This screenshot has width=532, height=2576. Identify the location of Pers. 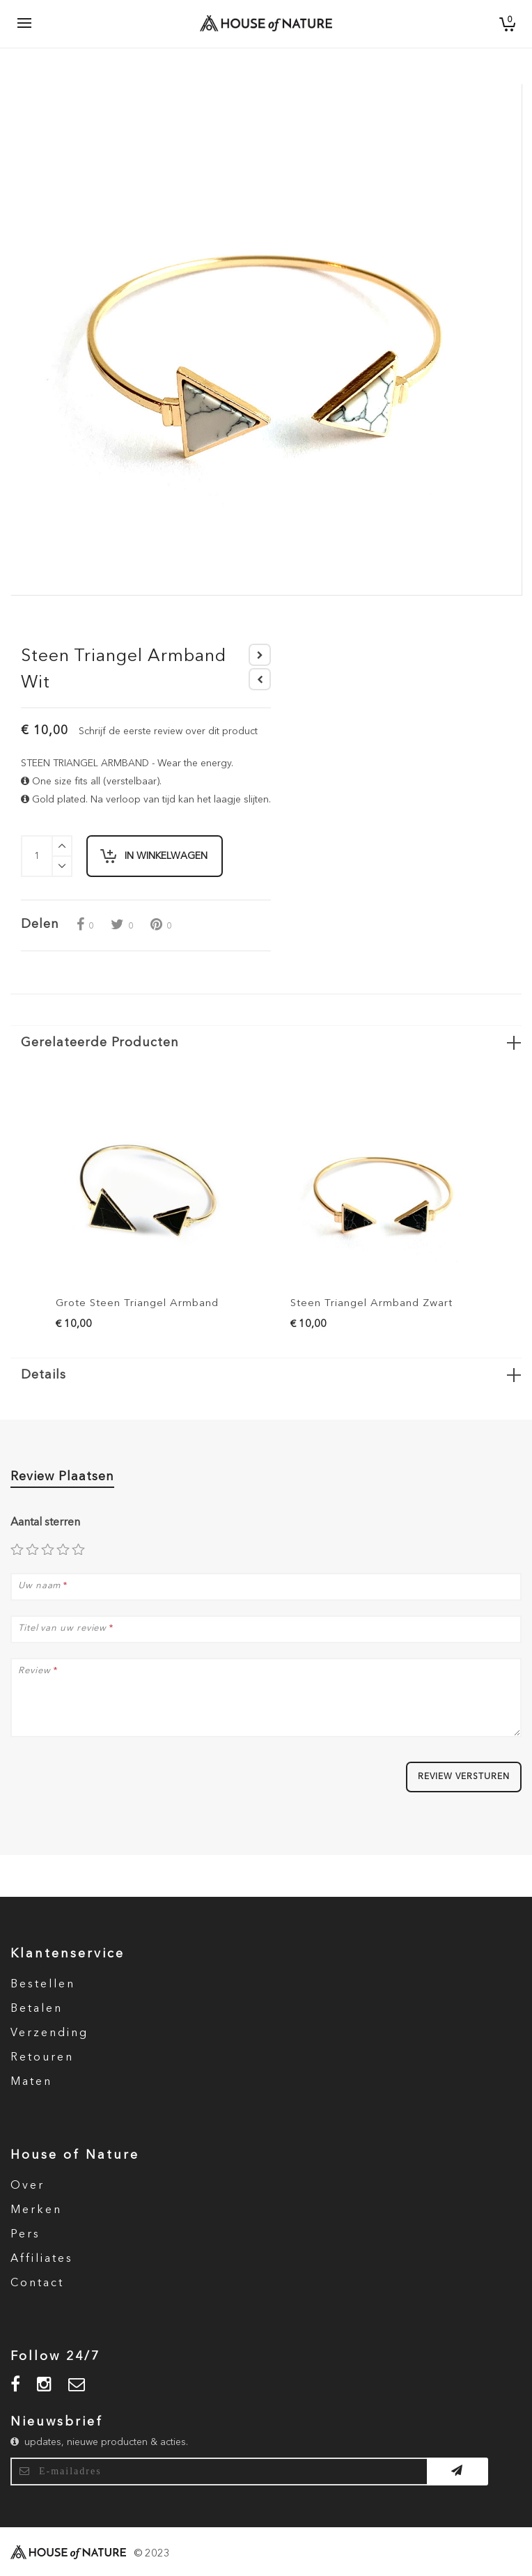
(25, 2234).